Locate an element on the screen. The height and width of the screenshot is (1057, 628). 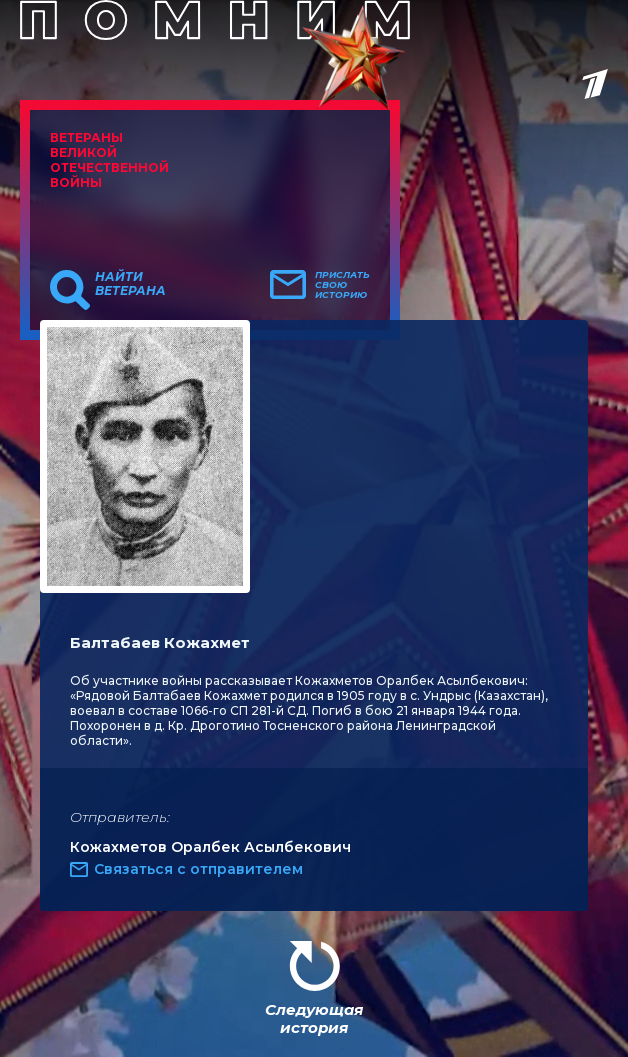
Связаться с отправителем is located at coordinates (198, 869).